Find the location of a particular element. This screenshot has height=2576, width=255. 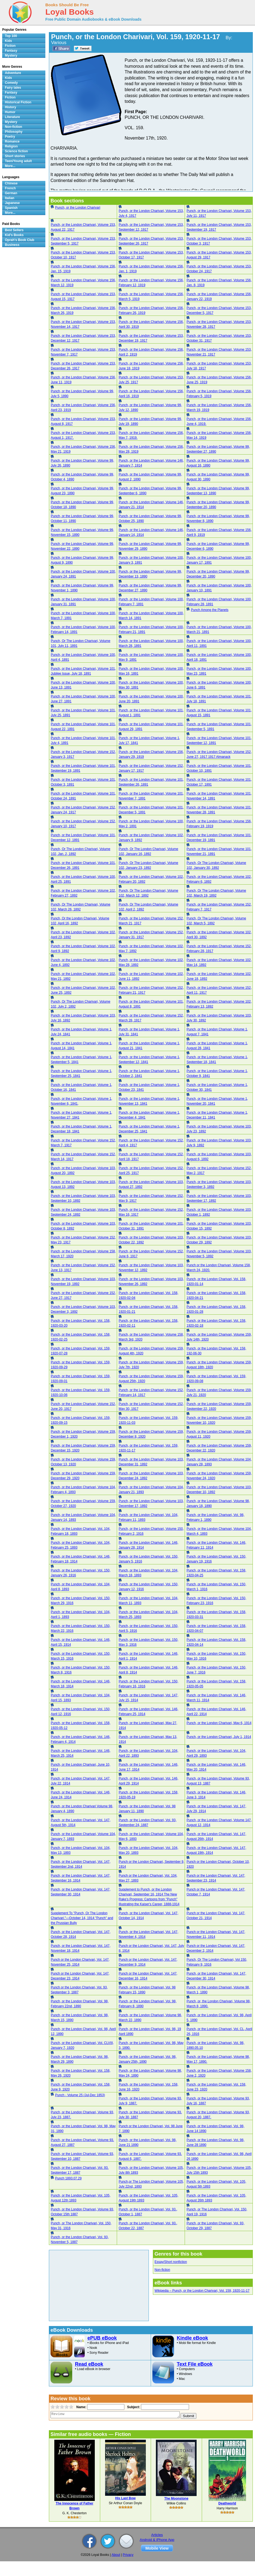

Kid's Books is located at coordinates (14, 235).